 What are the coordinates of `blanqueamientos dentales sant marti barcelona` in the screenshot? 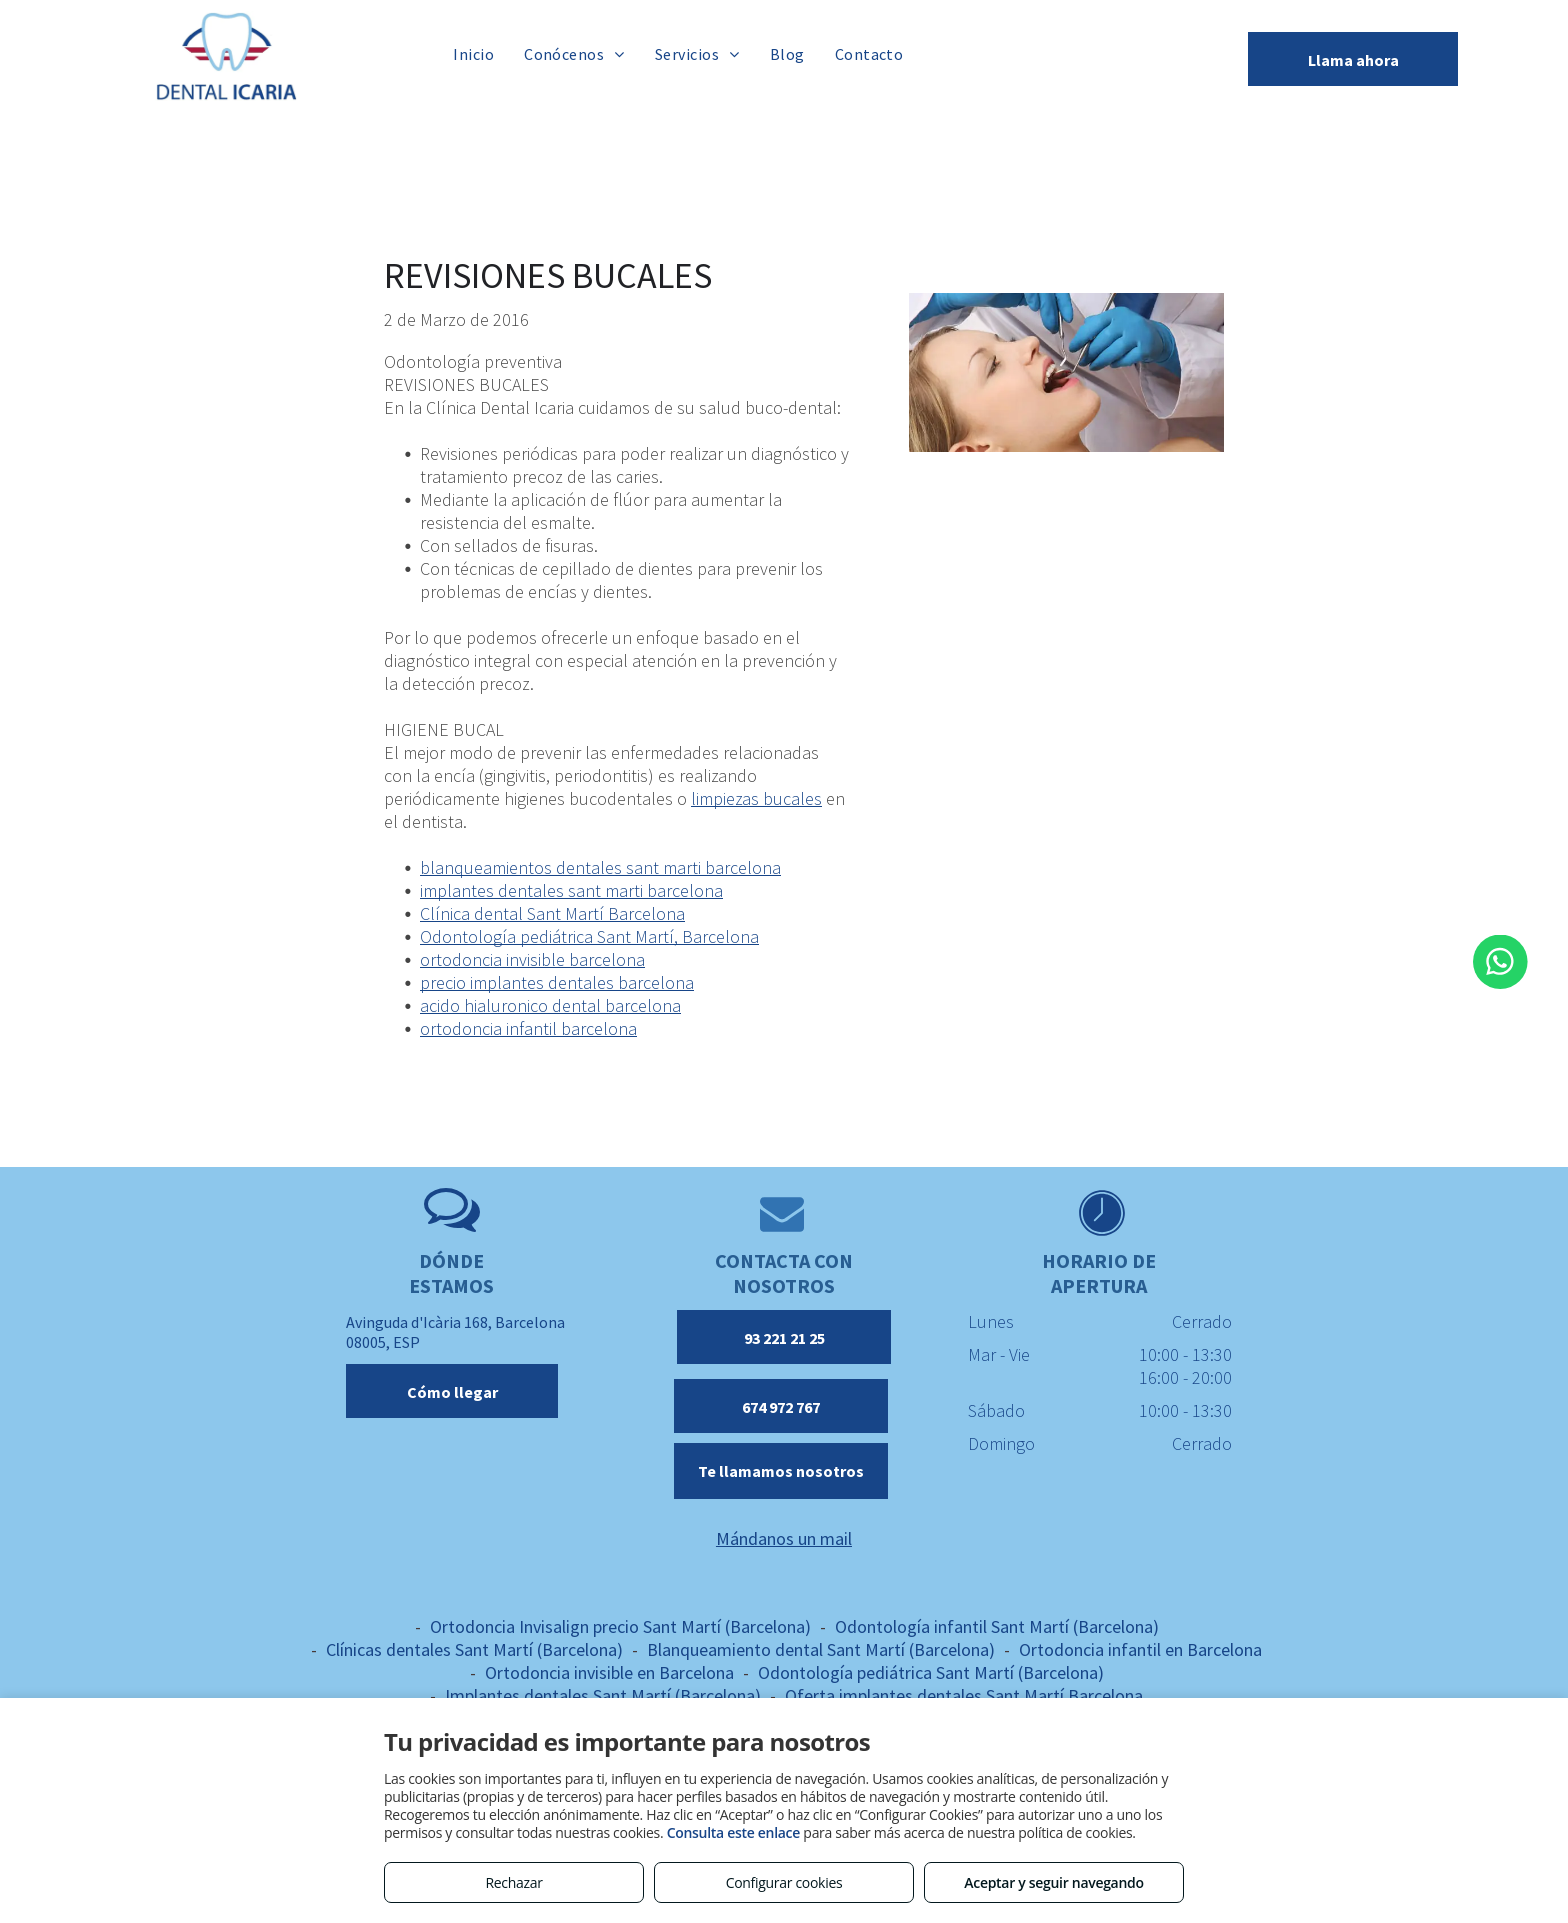 It's located at (600, 867).